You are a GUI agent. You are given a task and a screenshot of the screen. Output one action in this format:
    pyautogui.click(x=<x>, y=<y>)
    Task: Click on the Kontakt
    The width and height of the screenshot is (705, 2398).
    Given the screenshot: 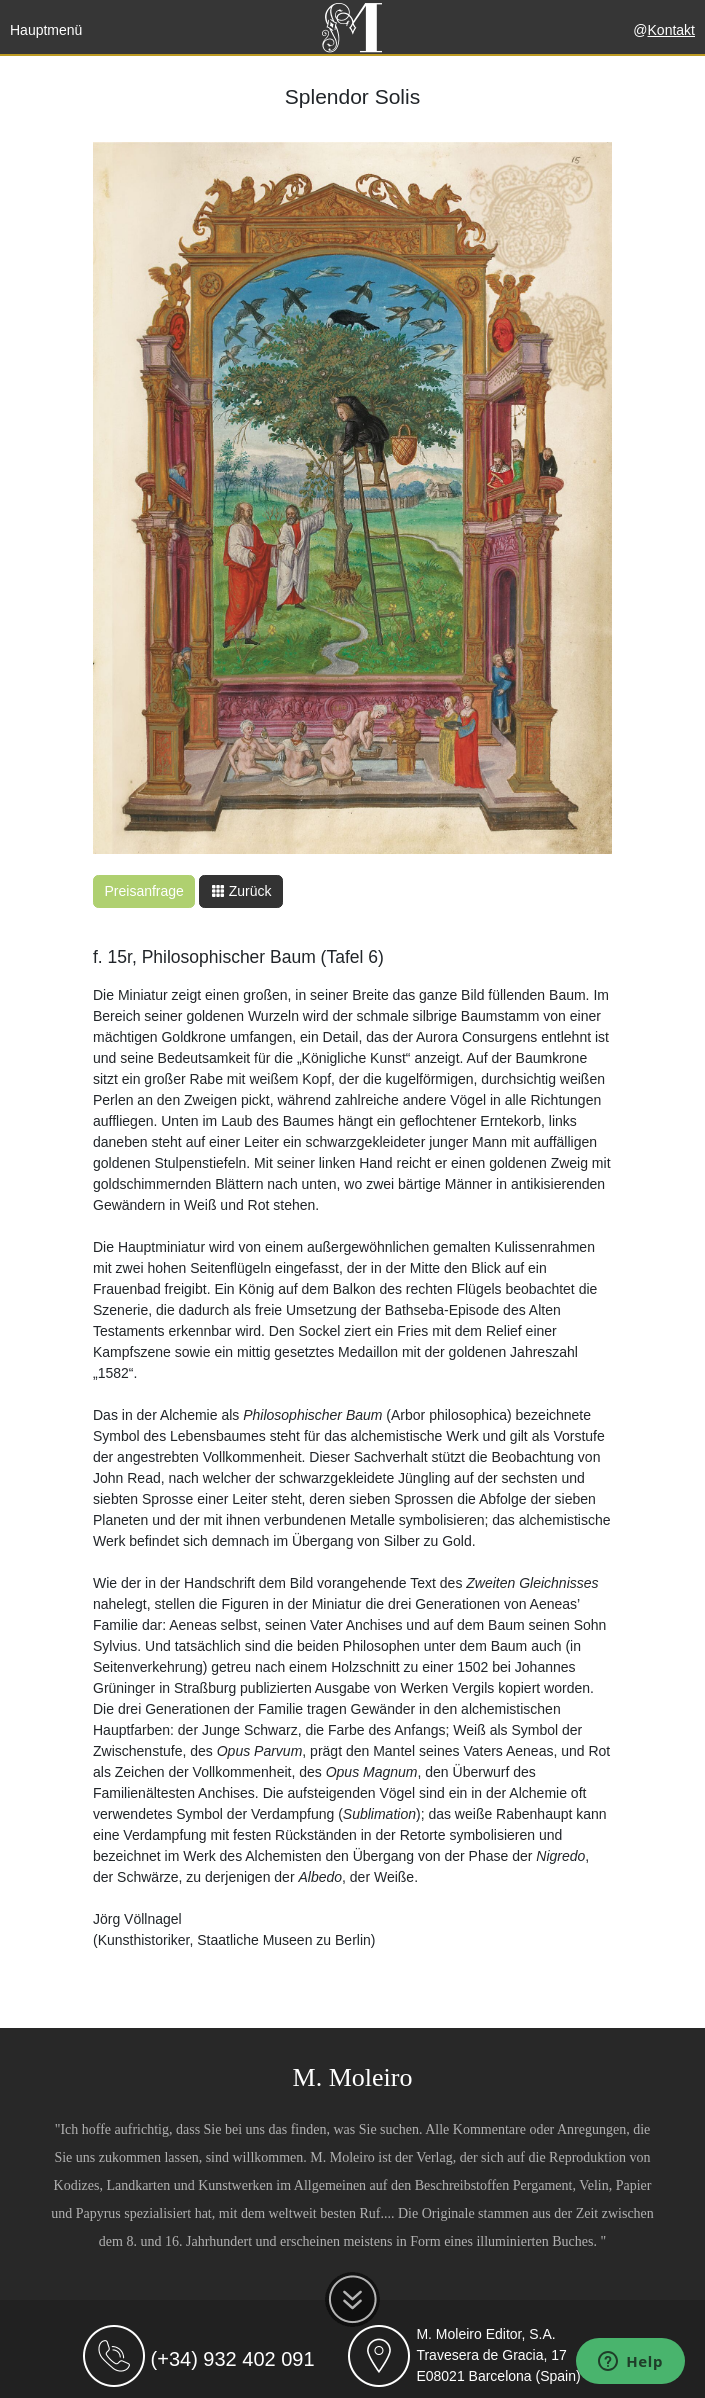 What is the action you would take?
    pyautogui.click(x=671, y=30)
    